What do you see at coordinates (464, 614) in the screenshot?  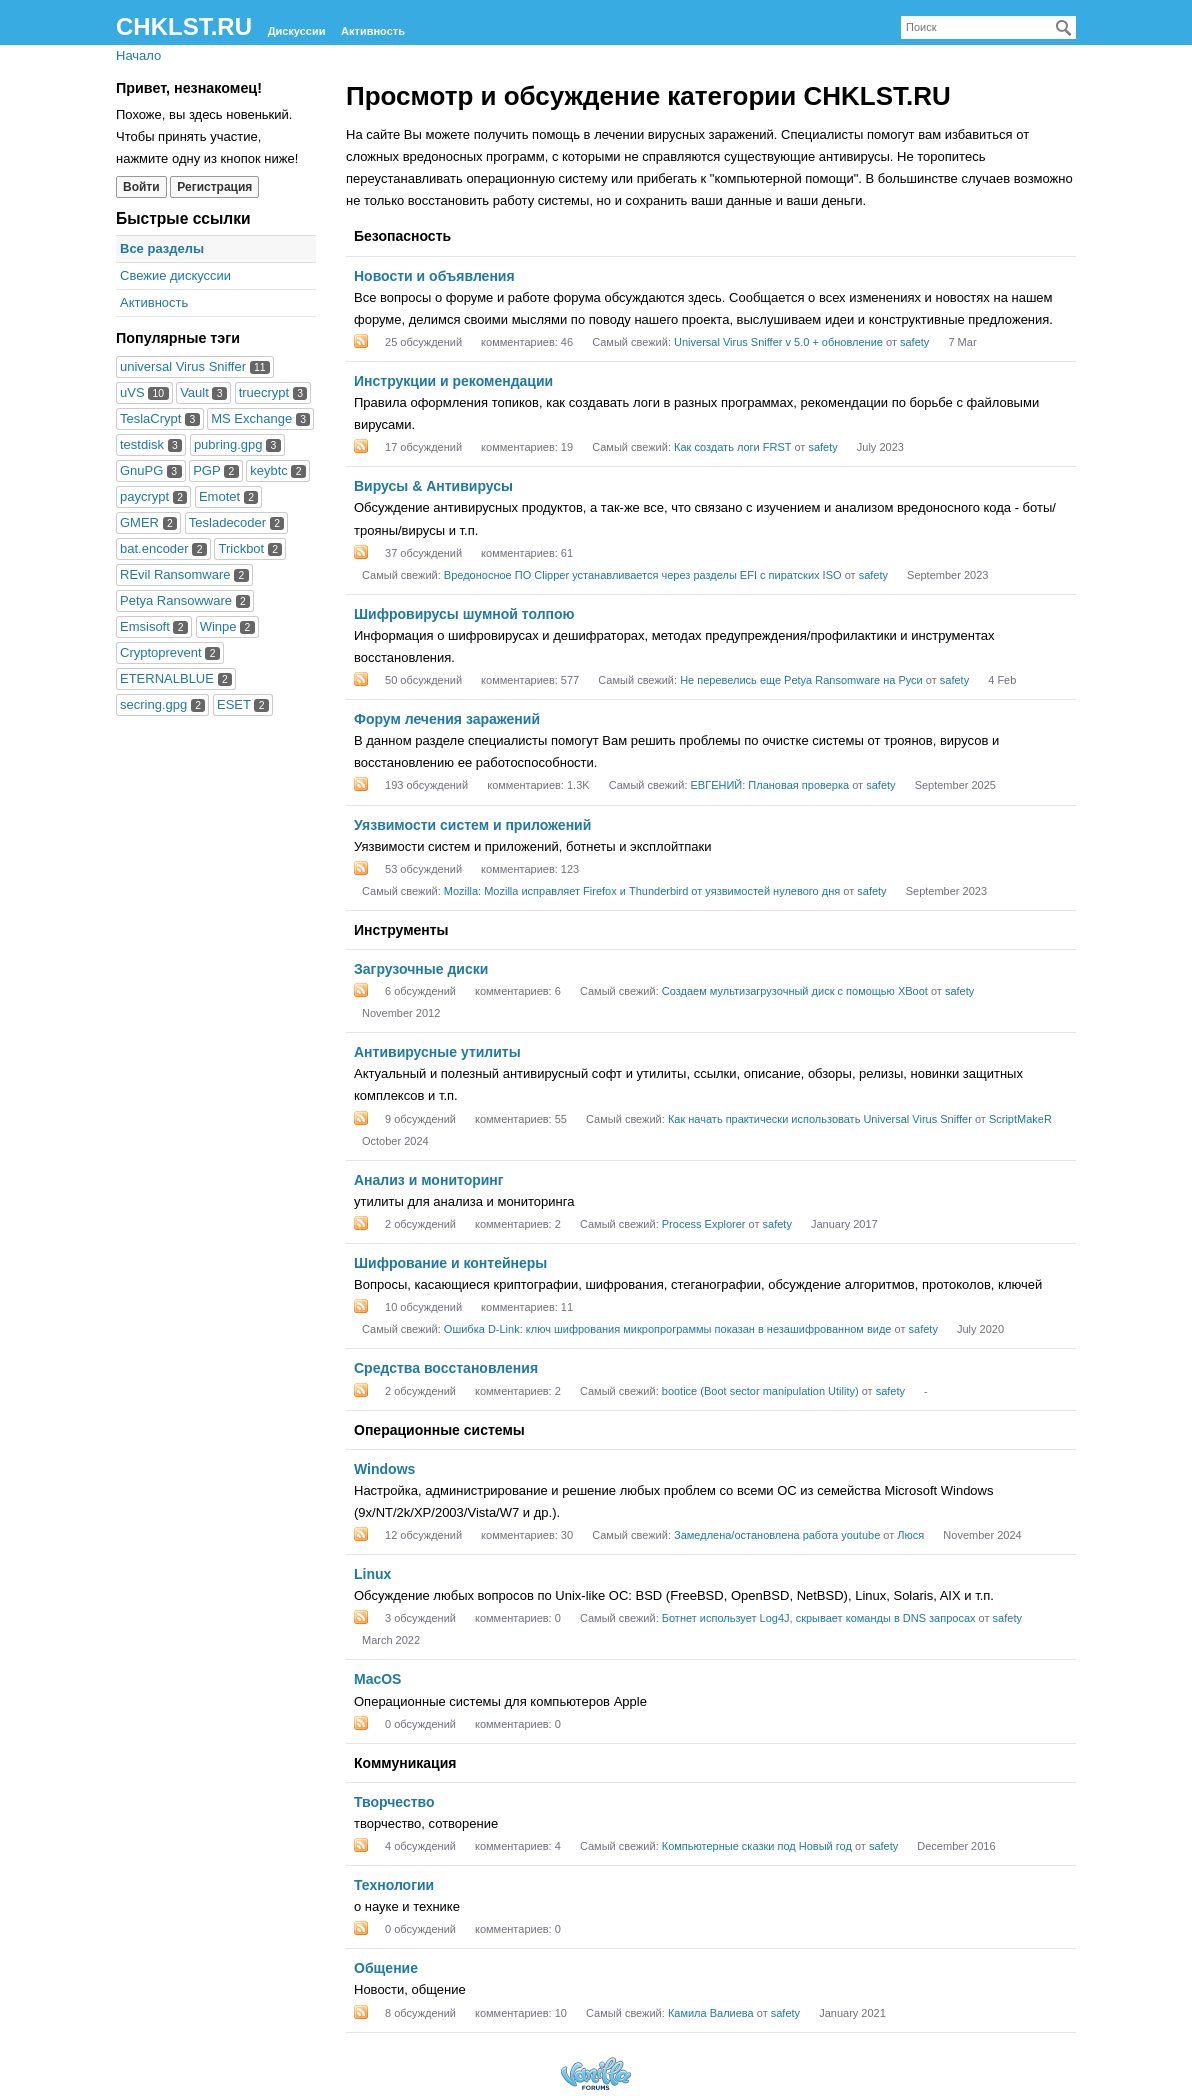 I see `Шифровирусы шумной толпою` at bounding box center [464, 614].